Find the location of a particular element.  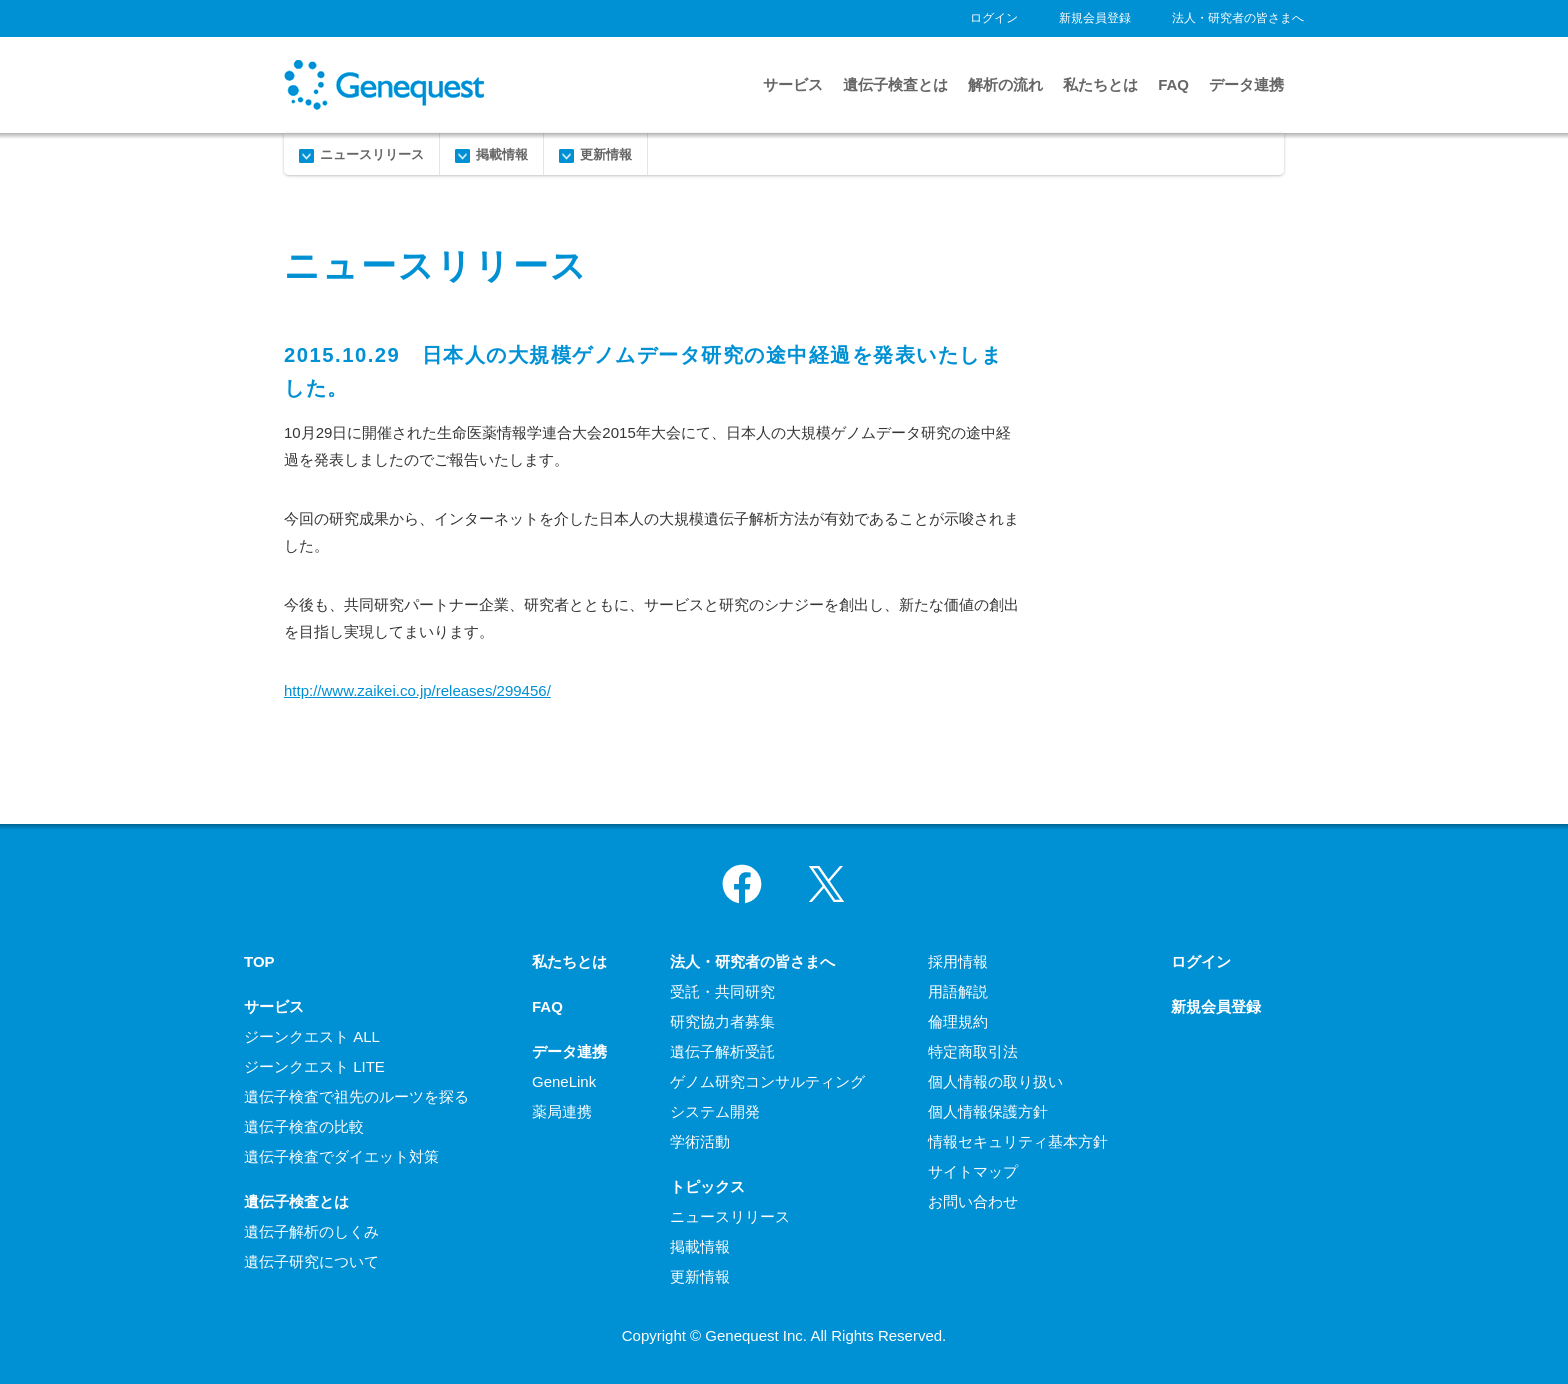

遺伝子検査の比較 is located at coordinates (304, 1126).